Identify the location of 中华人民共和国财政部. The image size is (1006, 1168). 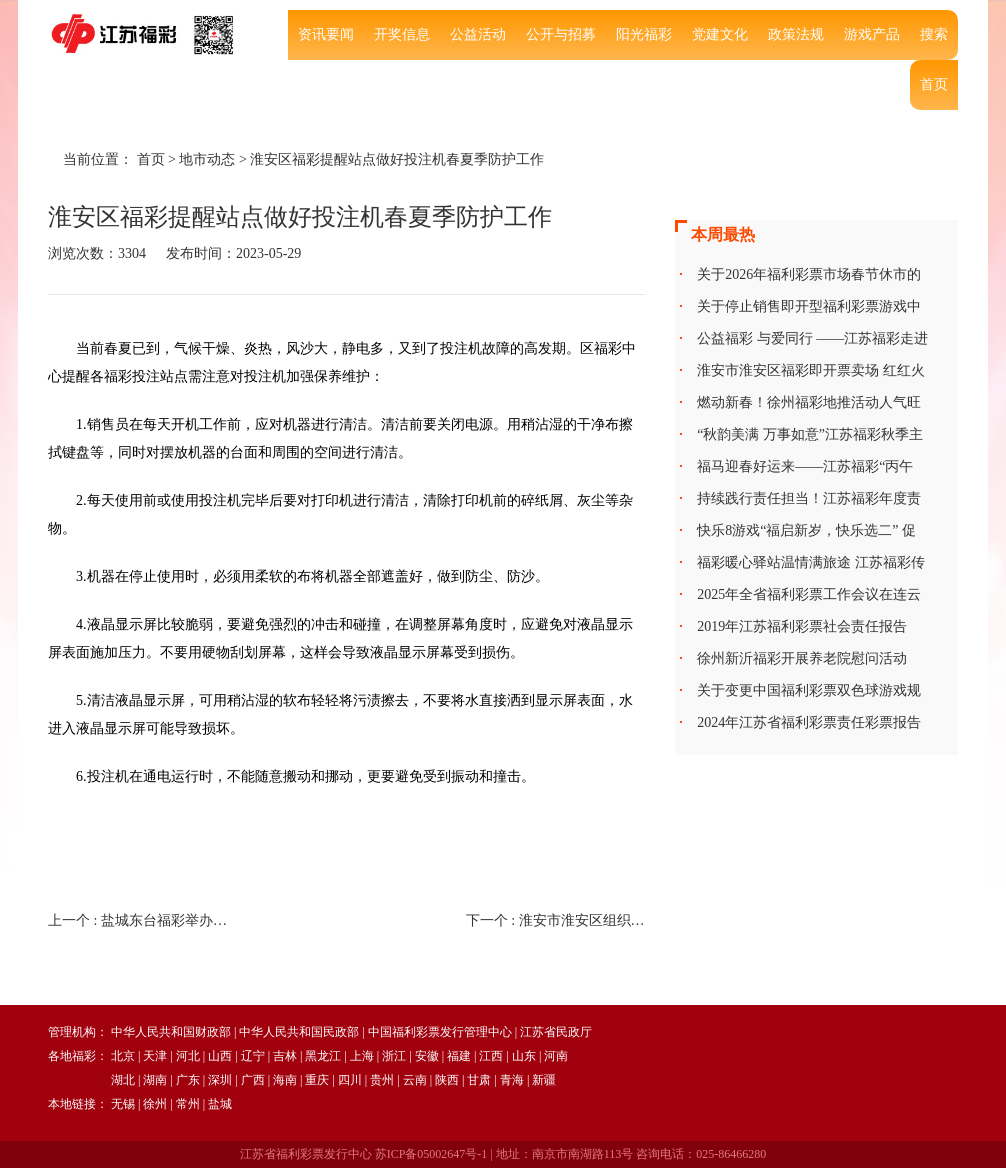
(171, 1032).